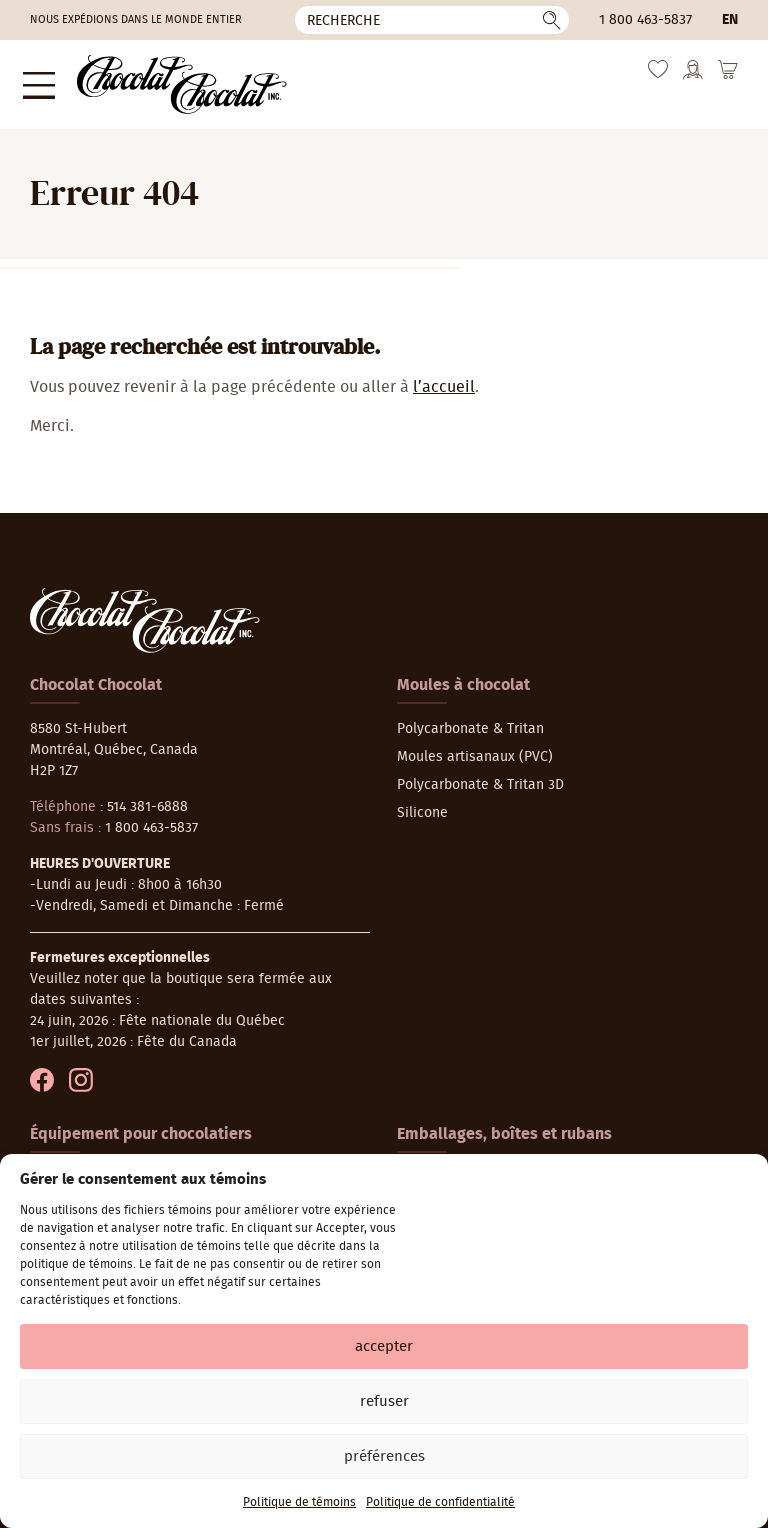 The image size is (768, 1528). I want to click on Polycarbonate & Tritan 3D, so click(480, 774).